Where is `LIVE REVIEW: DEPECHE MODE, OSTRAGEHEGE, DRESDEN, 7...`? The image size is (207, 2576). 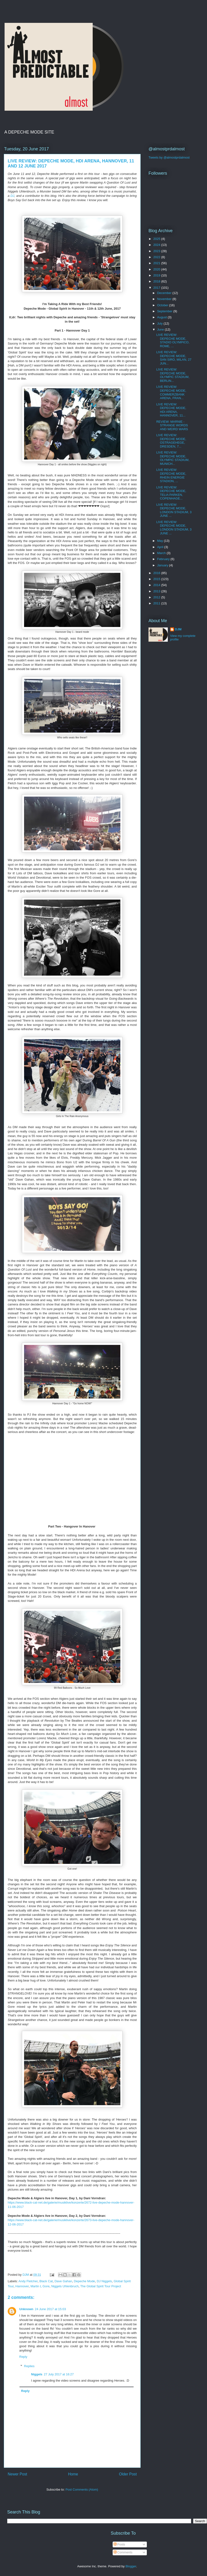 LIVE REVIEW: DEPECHE MODE, OSTRAGEHEGE, DRESDEN, 7... is located at coordinates (171, 440).